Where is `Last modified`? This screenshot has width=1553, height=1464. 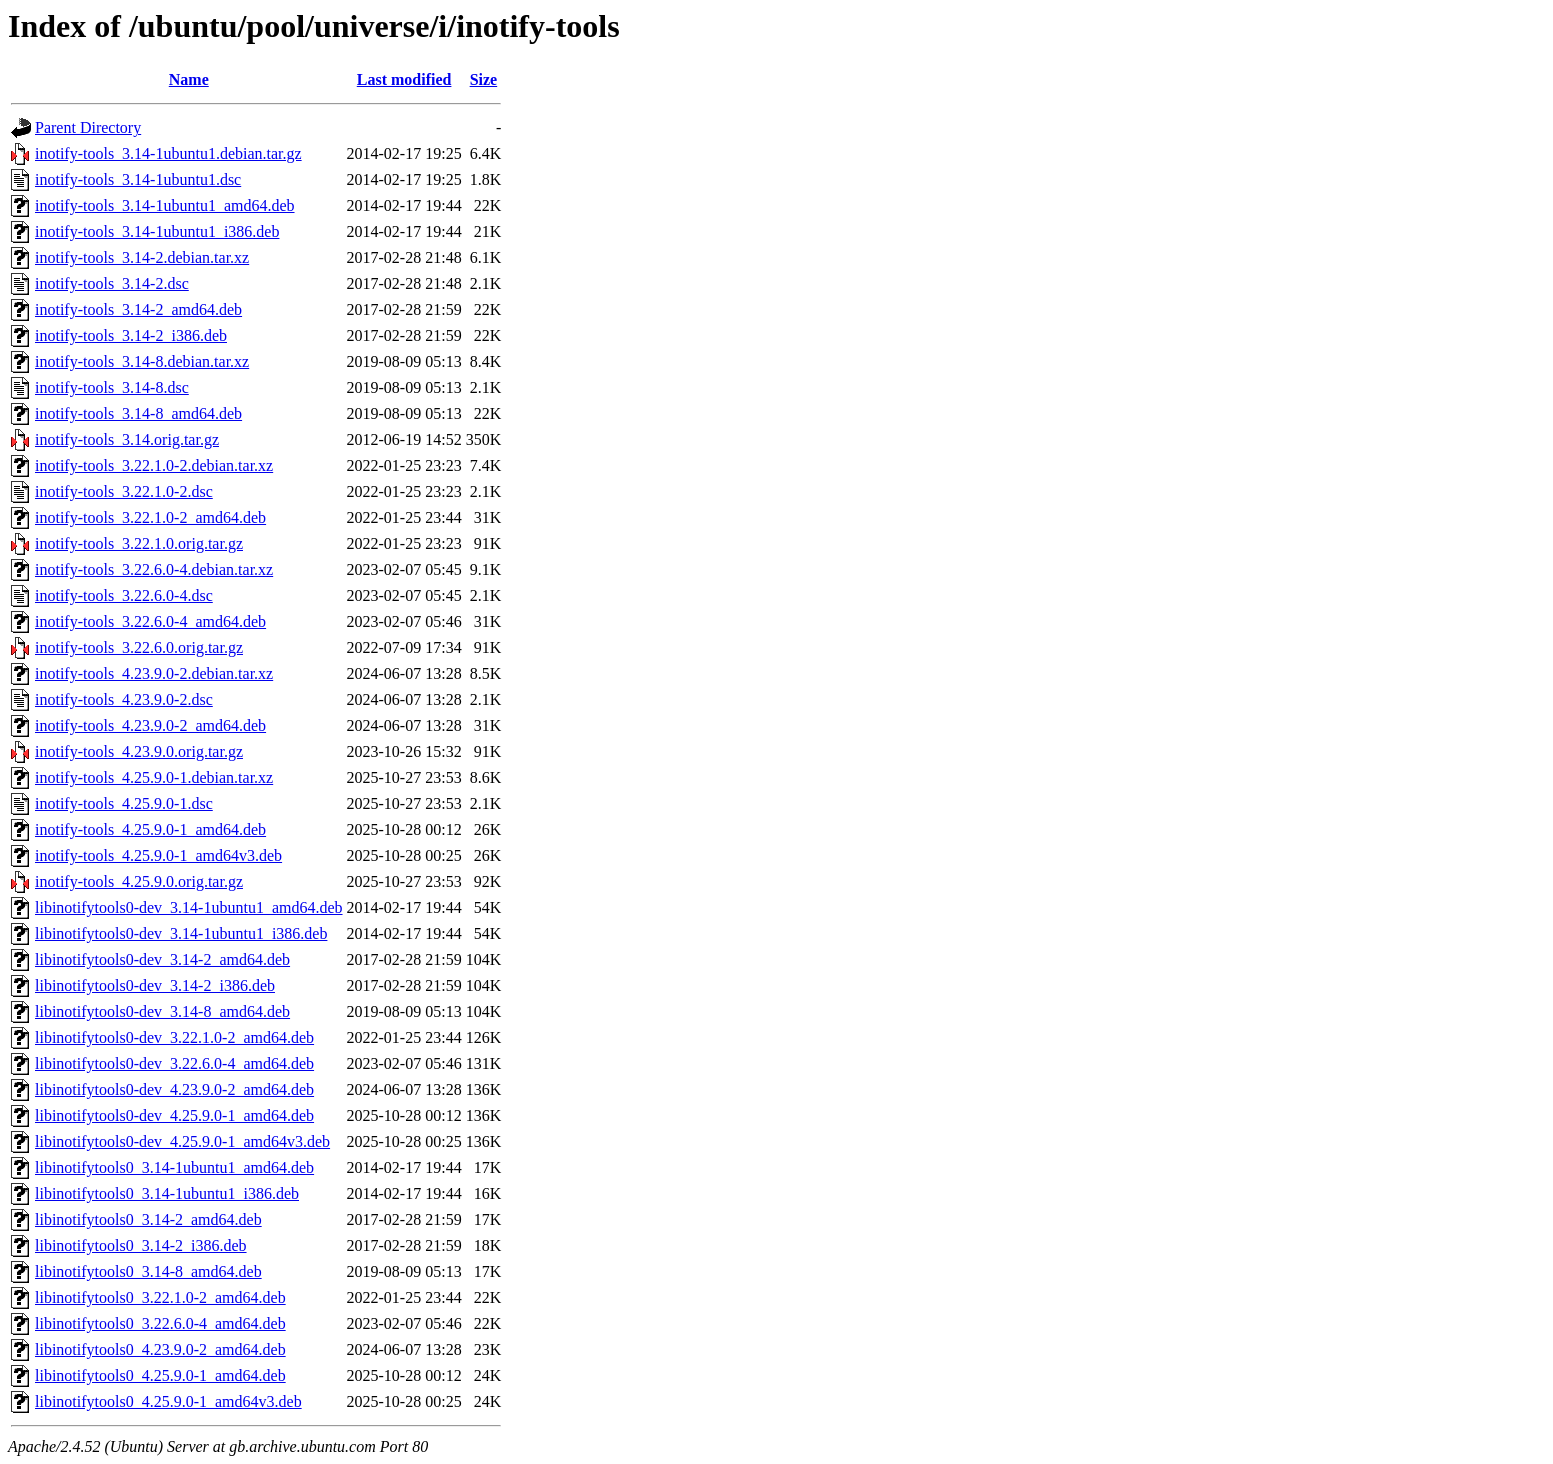 Last modified is located at coordinates (404, 79).